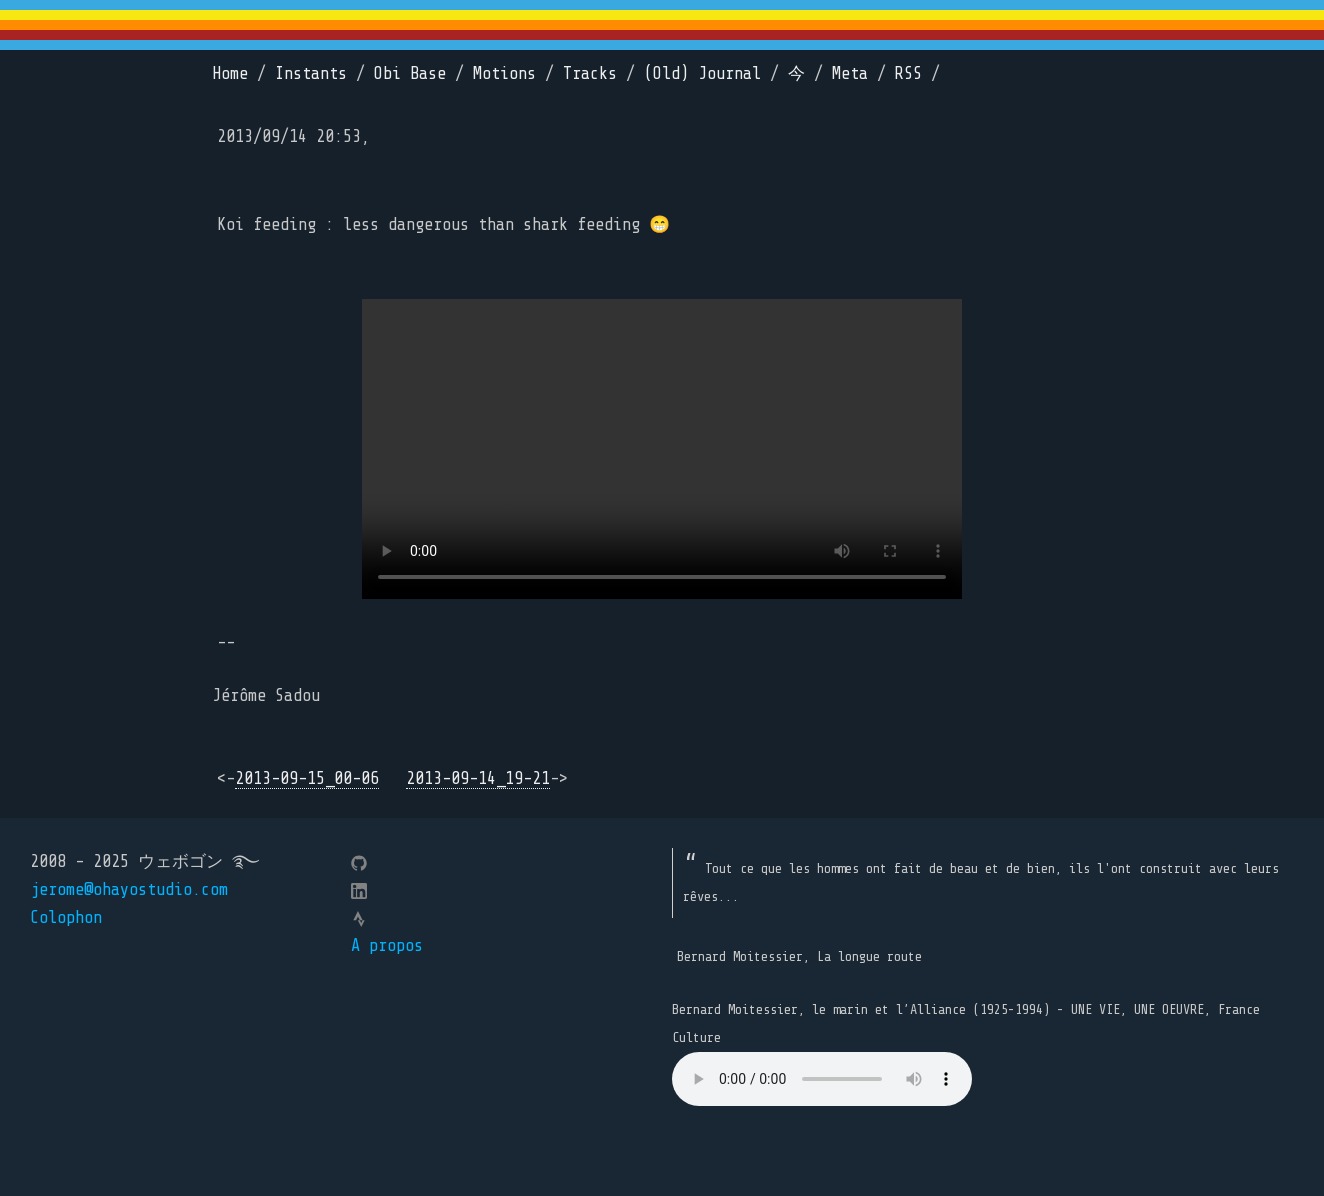 Image resolution: width=1324 pixels, height=1196 pixels. What do you see at coordinates (822, 1079) in the screenshot?
I see `Your browser does not support the element.` at bounding box center [822, 1079].